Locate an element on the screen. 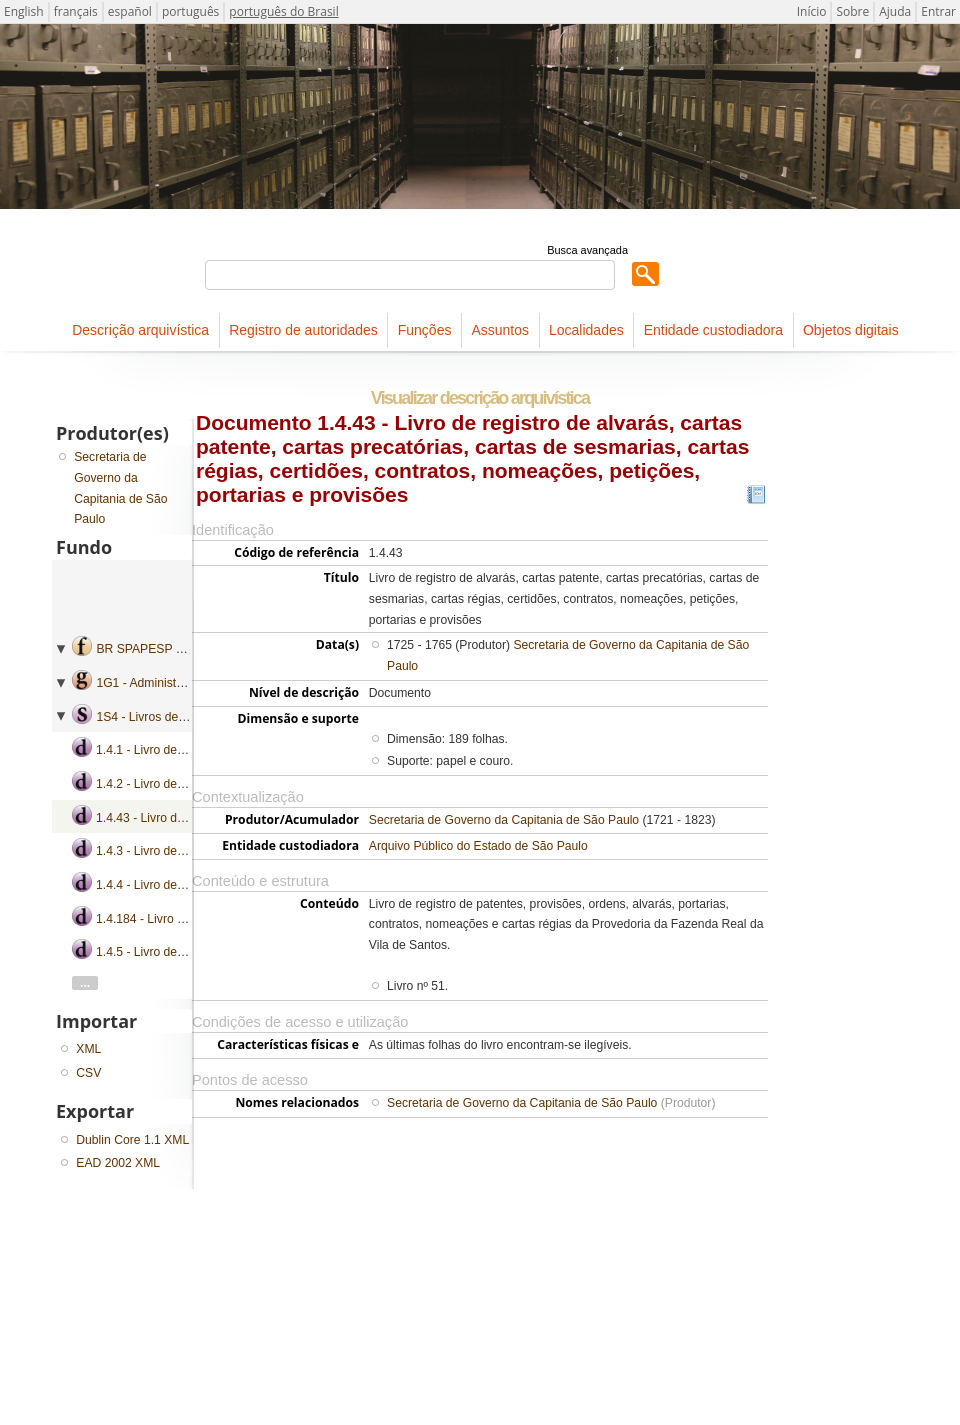 The height and width of the screenshot is (1425, 960). English is located at coordinates (24, 11).